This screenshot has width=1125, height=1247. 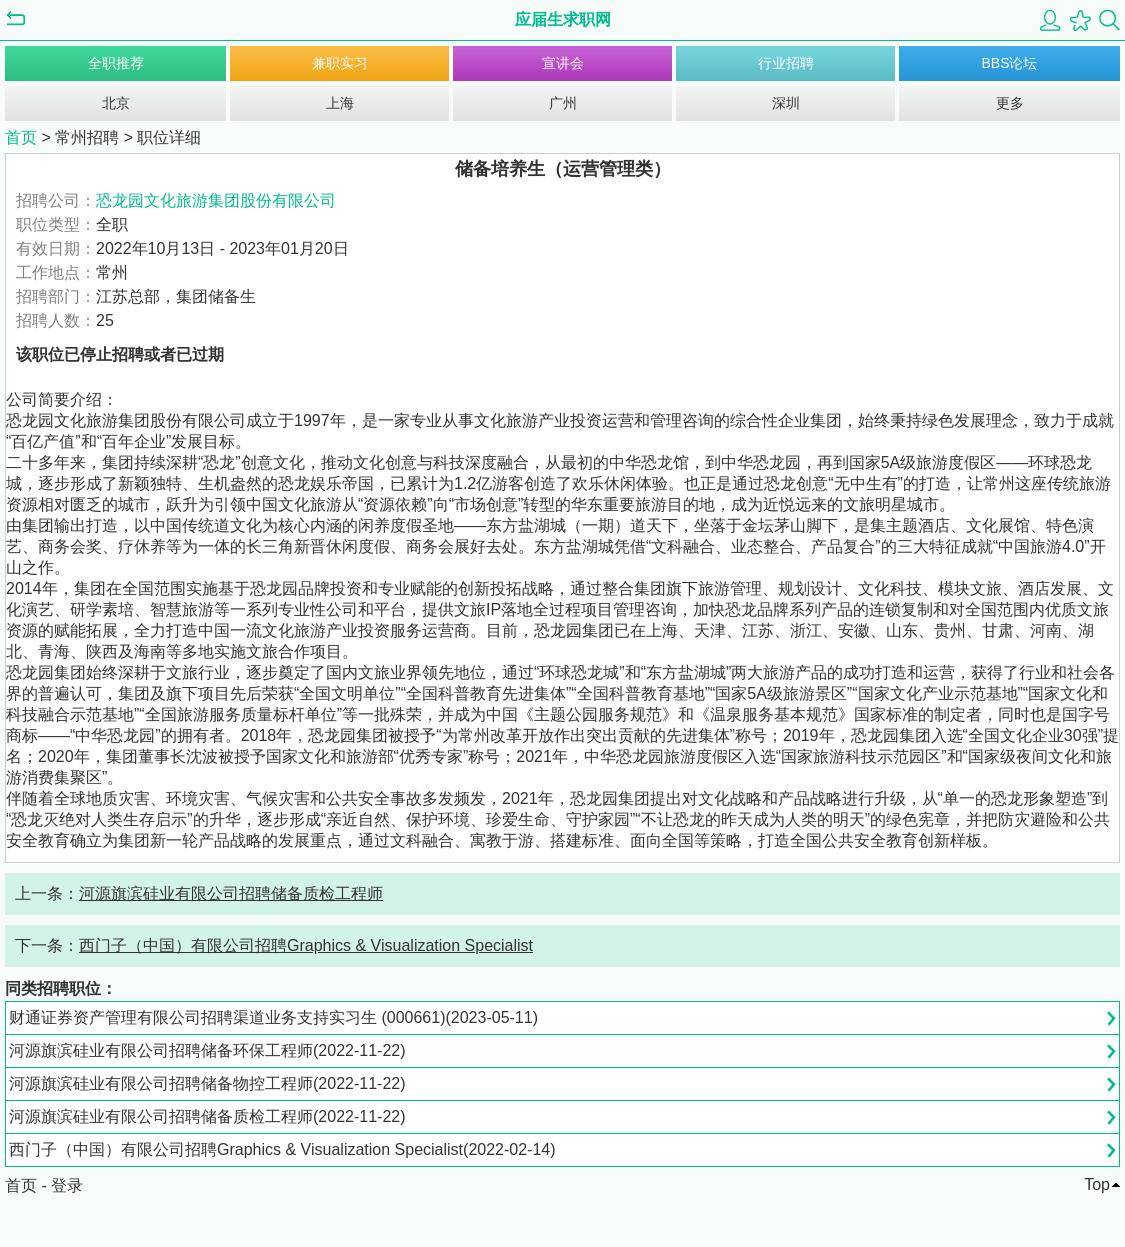 What do you see at coordinates (282, 1149) in the screenshot?
I see `西门子（中国）有限公司招聘Graphics & Visualization Specialist(2022-02-14)` at bounding box center [282, 1149].